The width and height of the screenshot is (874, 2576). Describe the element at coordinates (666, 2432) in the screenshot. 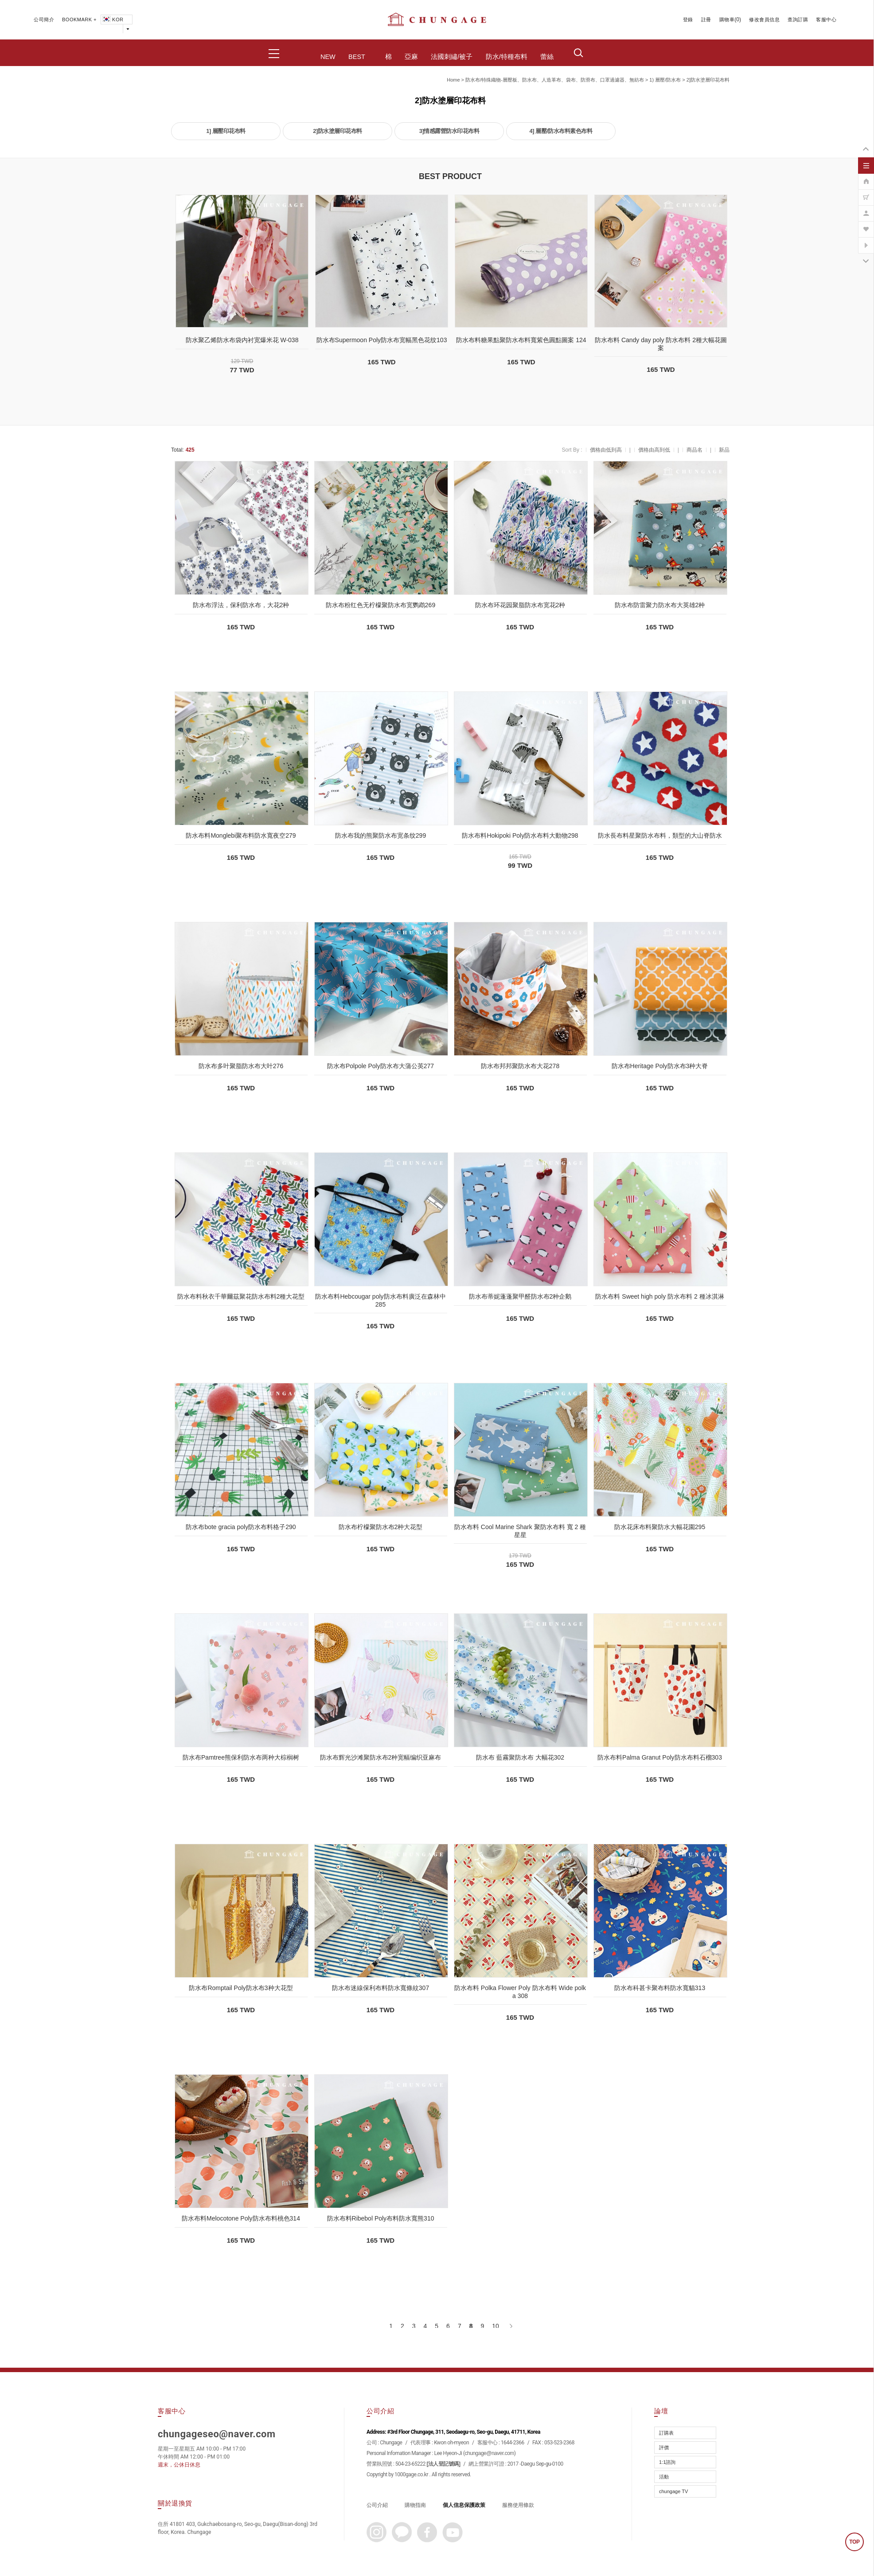

I see `訂購表` at that location.